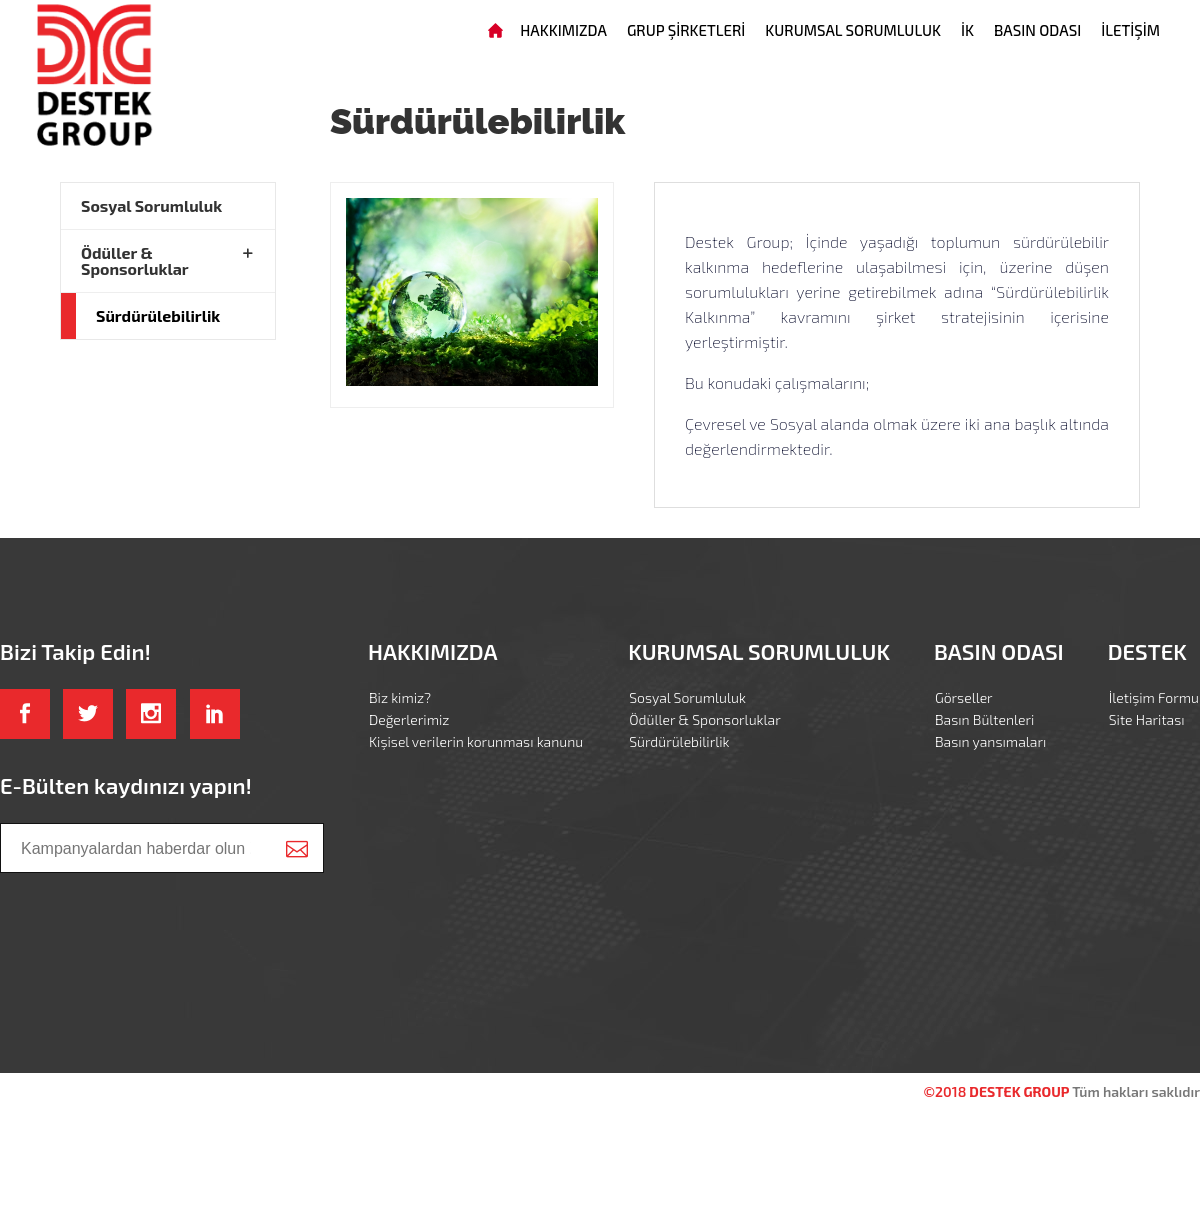 This screenshot has width=1200, height=1224. Describe the element at coordinates (1147, 719) in the screenshot. I see `Site Haritası` at that location.